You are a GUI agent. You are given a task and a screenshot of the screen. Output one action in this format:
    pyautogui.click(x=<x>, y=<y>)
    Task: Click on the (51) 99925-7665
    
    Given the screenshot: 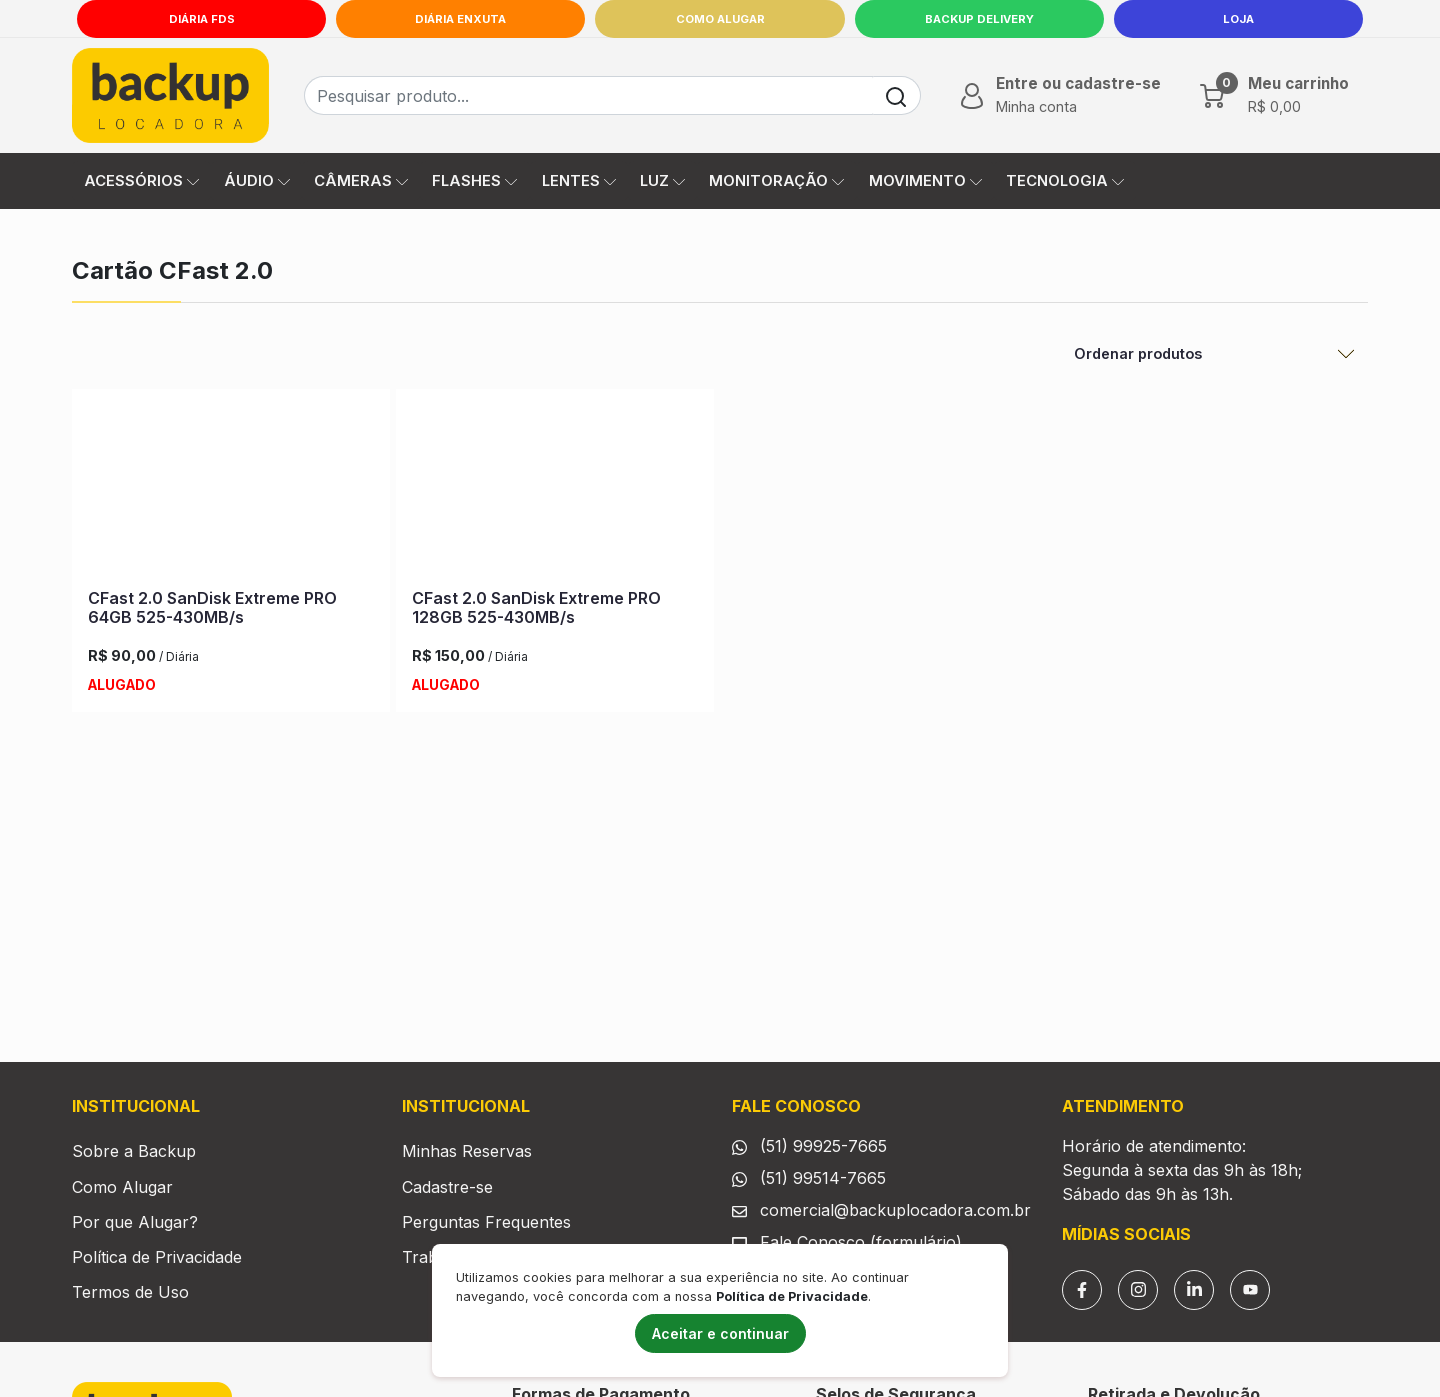 What is the action you would take?
    pyautogui.click(x=823, y=1146)
    